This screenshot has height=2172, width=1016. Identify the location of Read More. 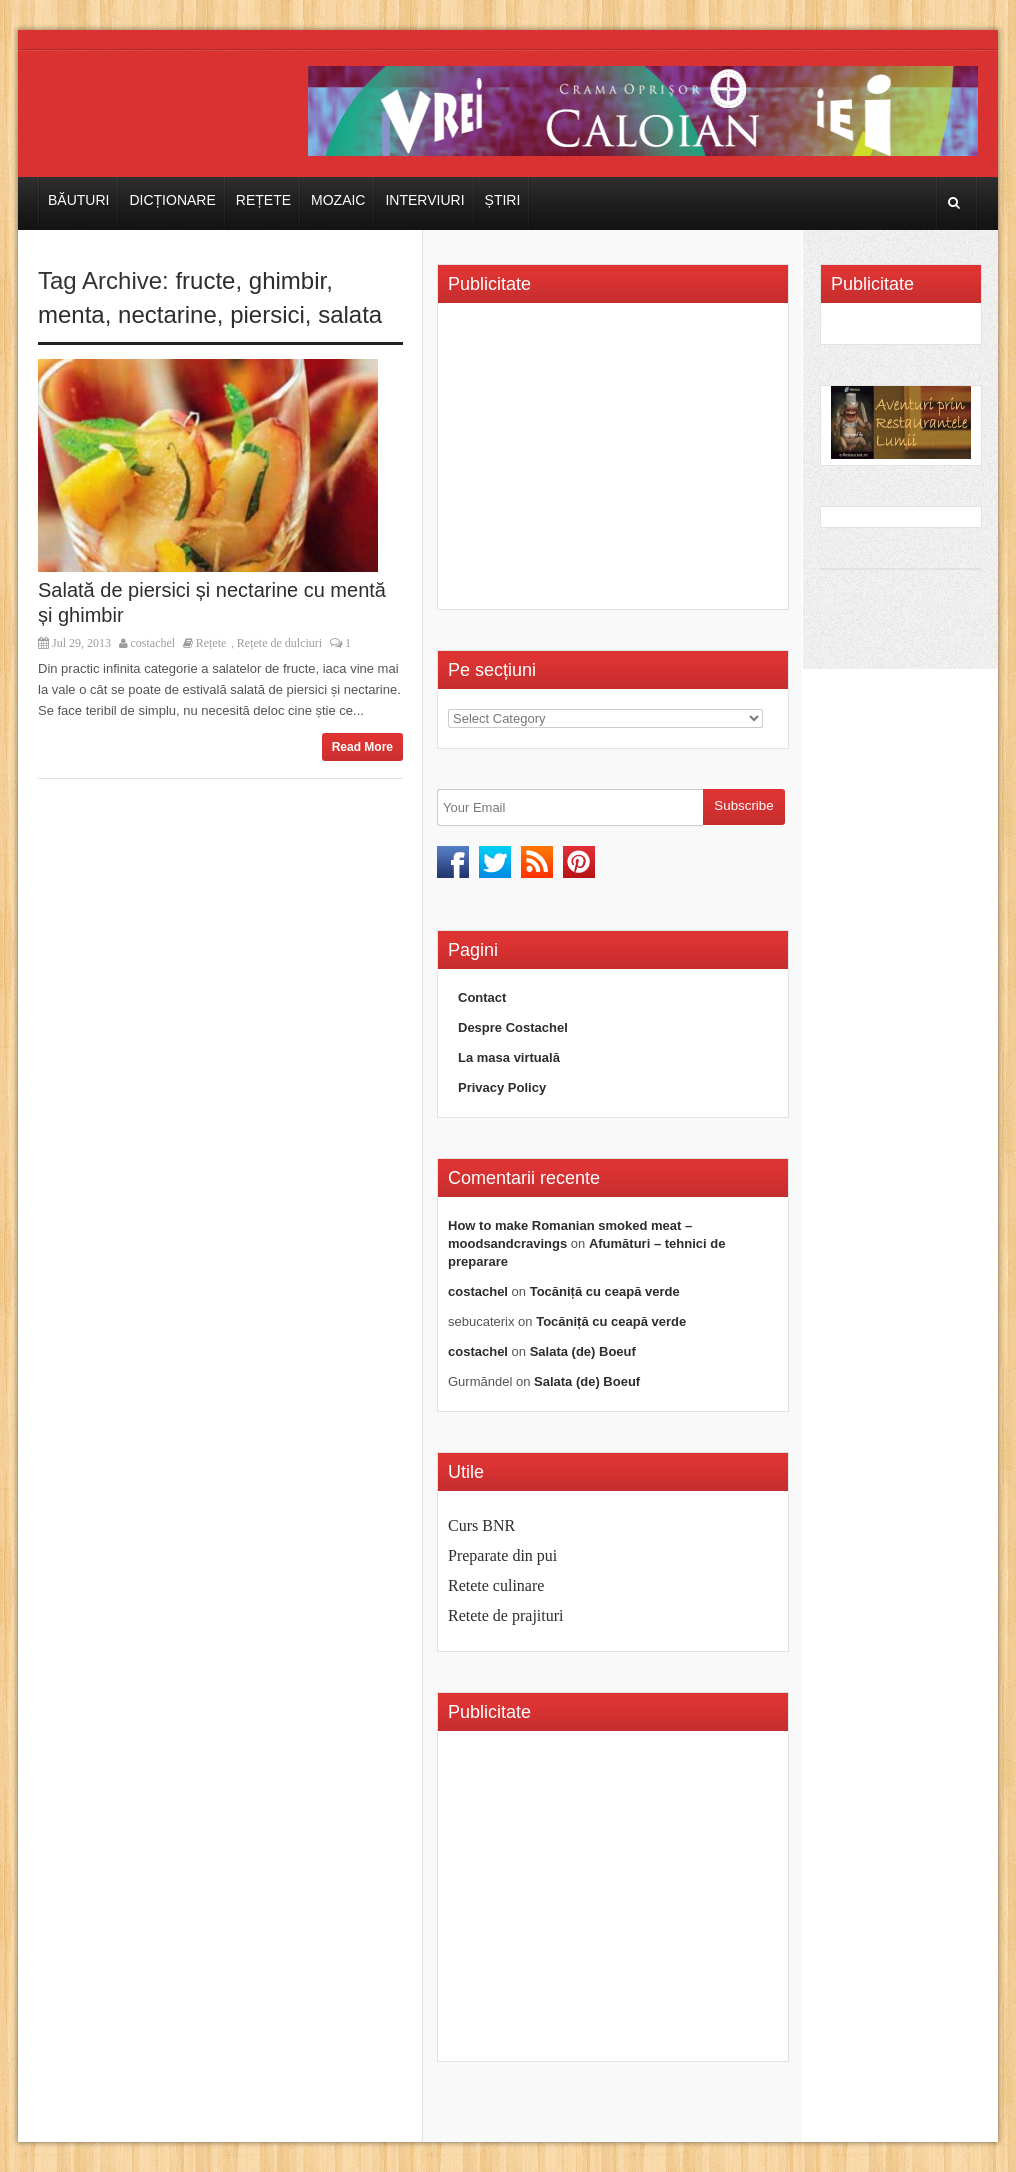
(362, 747).